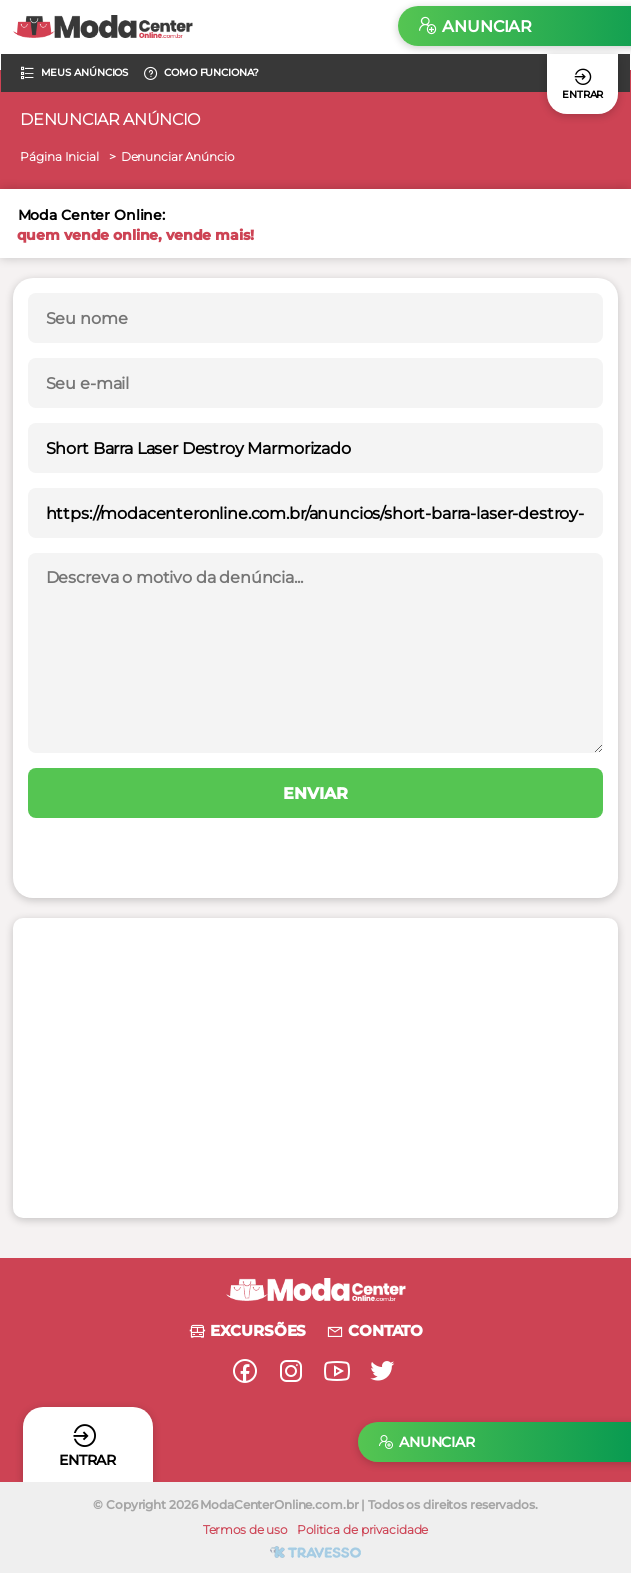  What do you see at coordinates (74, 73) in the screenshot?
I see `Meus anúncios` at bounding box center [74, 73].